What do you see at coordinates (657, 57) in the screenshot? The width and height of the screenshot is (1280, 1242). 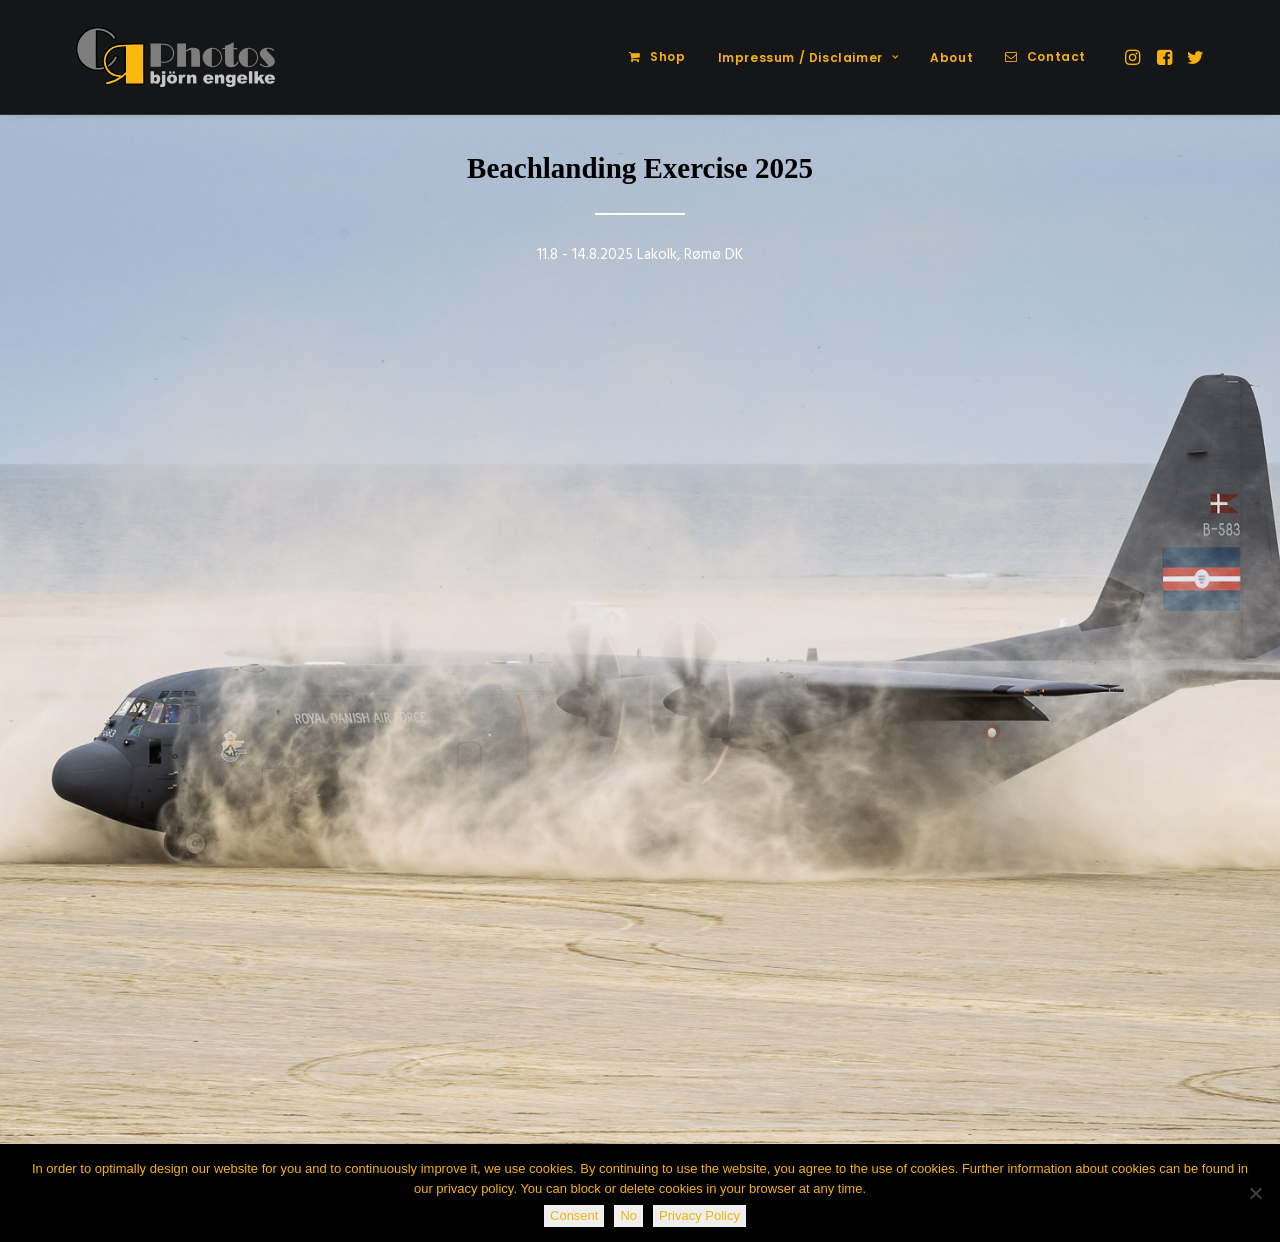 I see `[menuitem]` at bounding box center [657, 57].